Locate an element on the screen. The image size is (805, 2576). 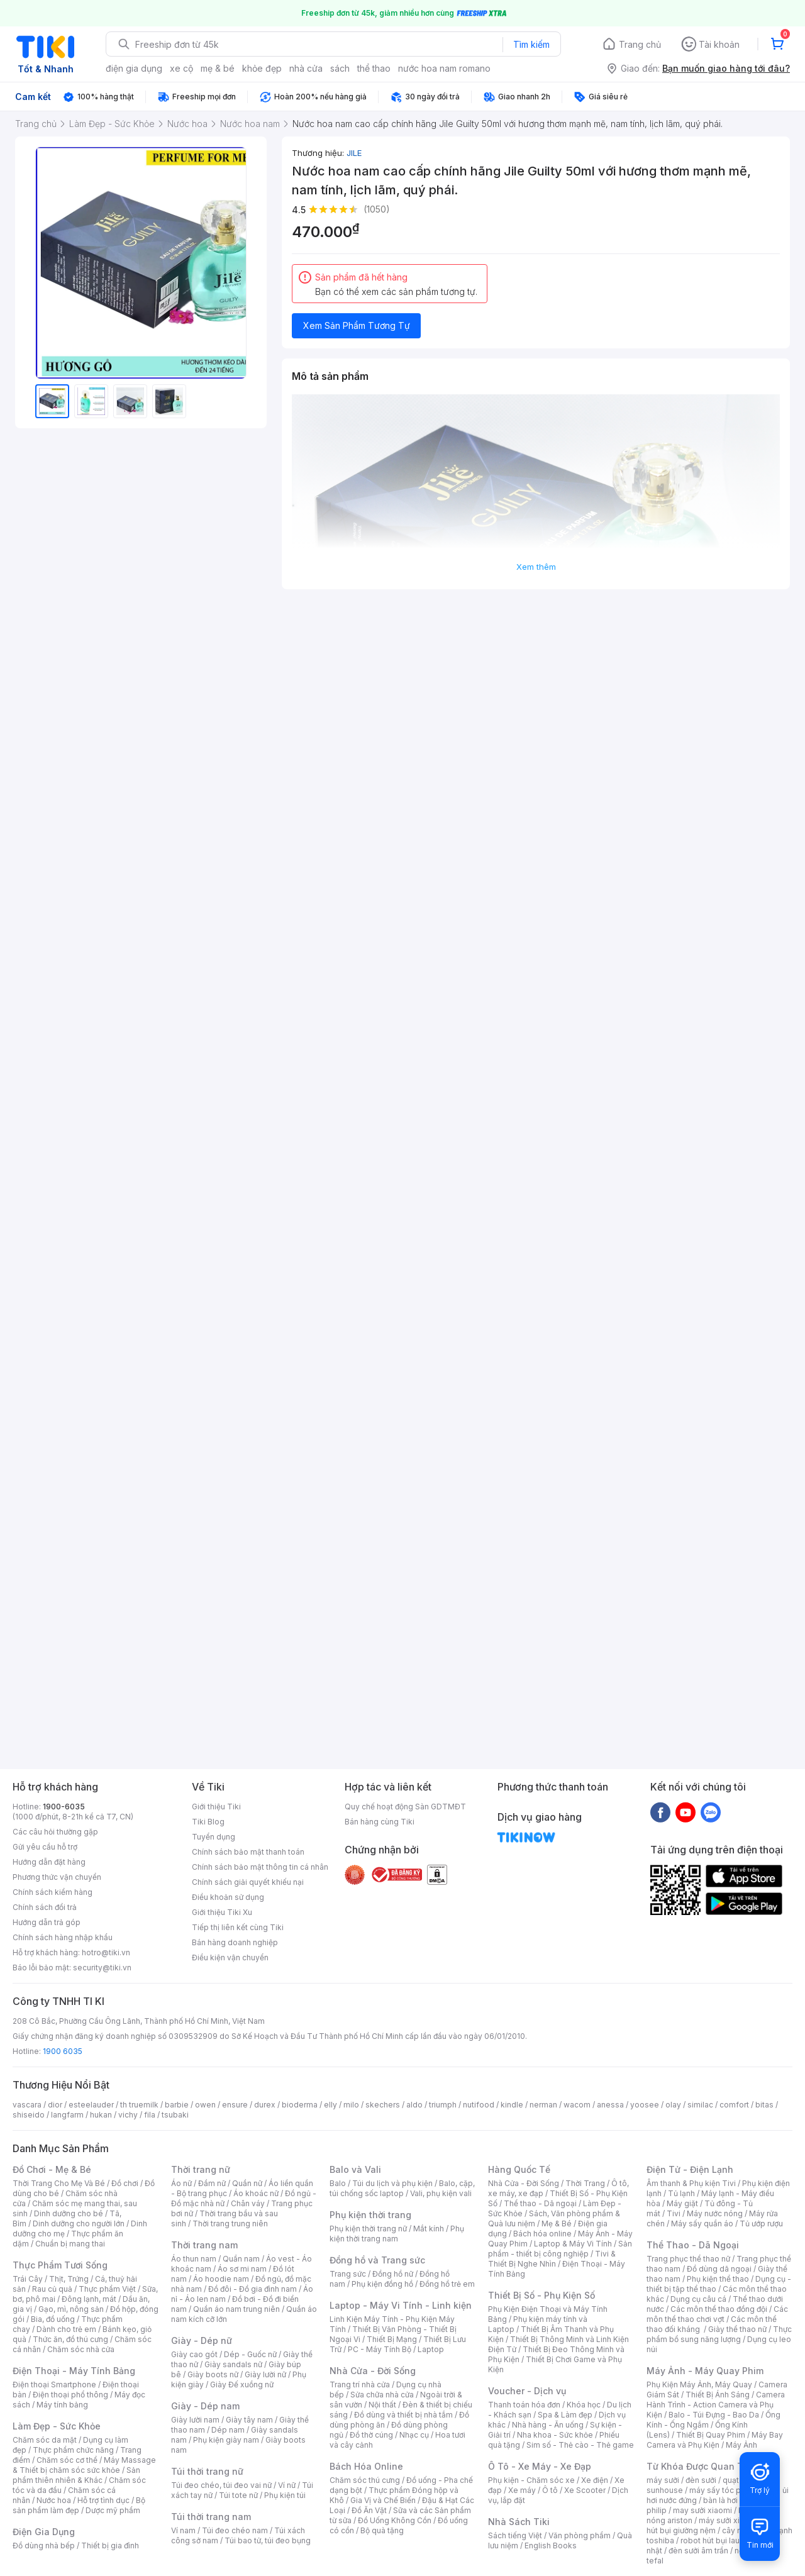
Máy Massage & Thiết bị chăm sóc sức khỏe is located at coordinates (84, 2465).